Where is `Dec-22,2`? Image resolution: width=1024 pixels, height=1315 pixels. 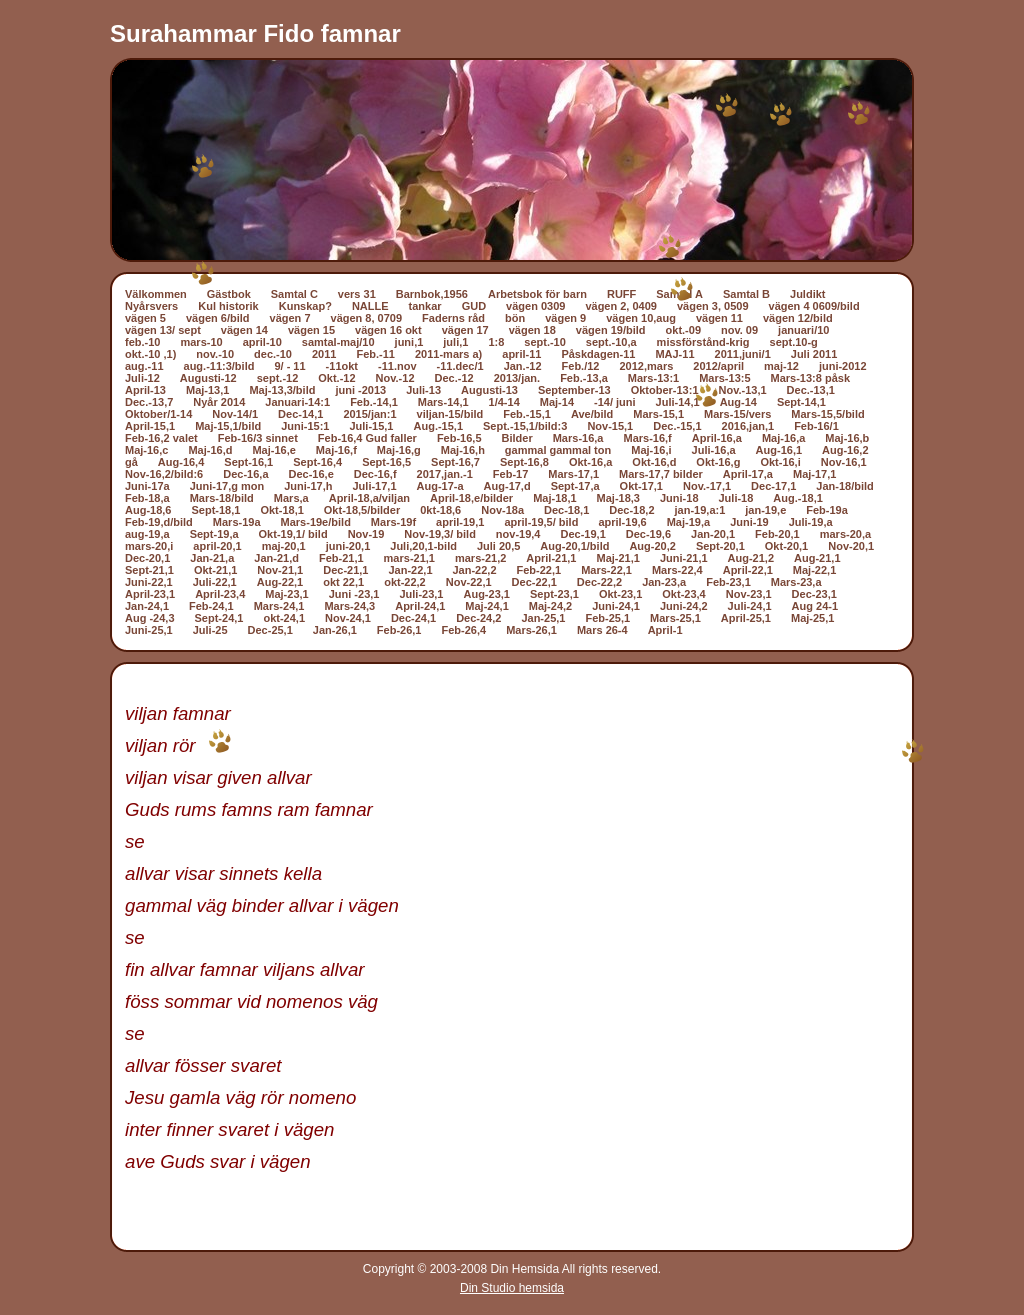 Dec-22,2 is located at coordinates (599, 582).